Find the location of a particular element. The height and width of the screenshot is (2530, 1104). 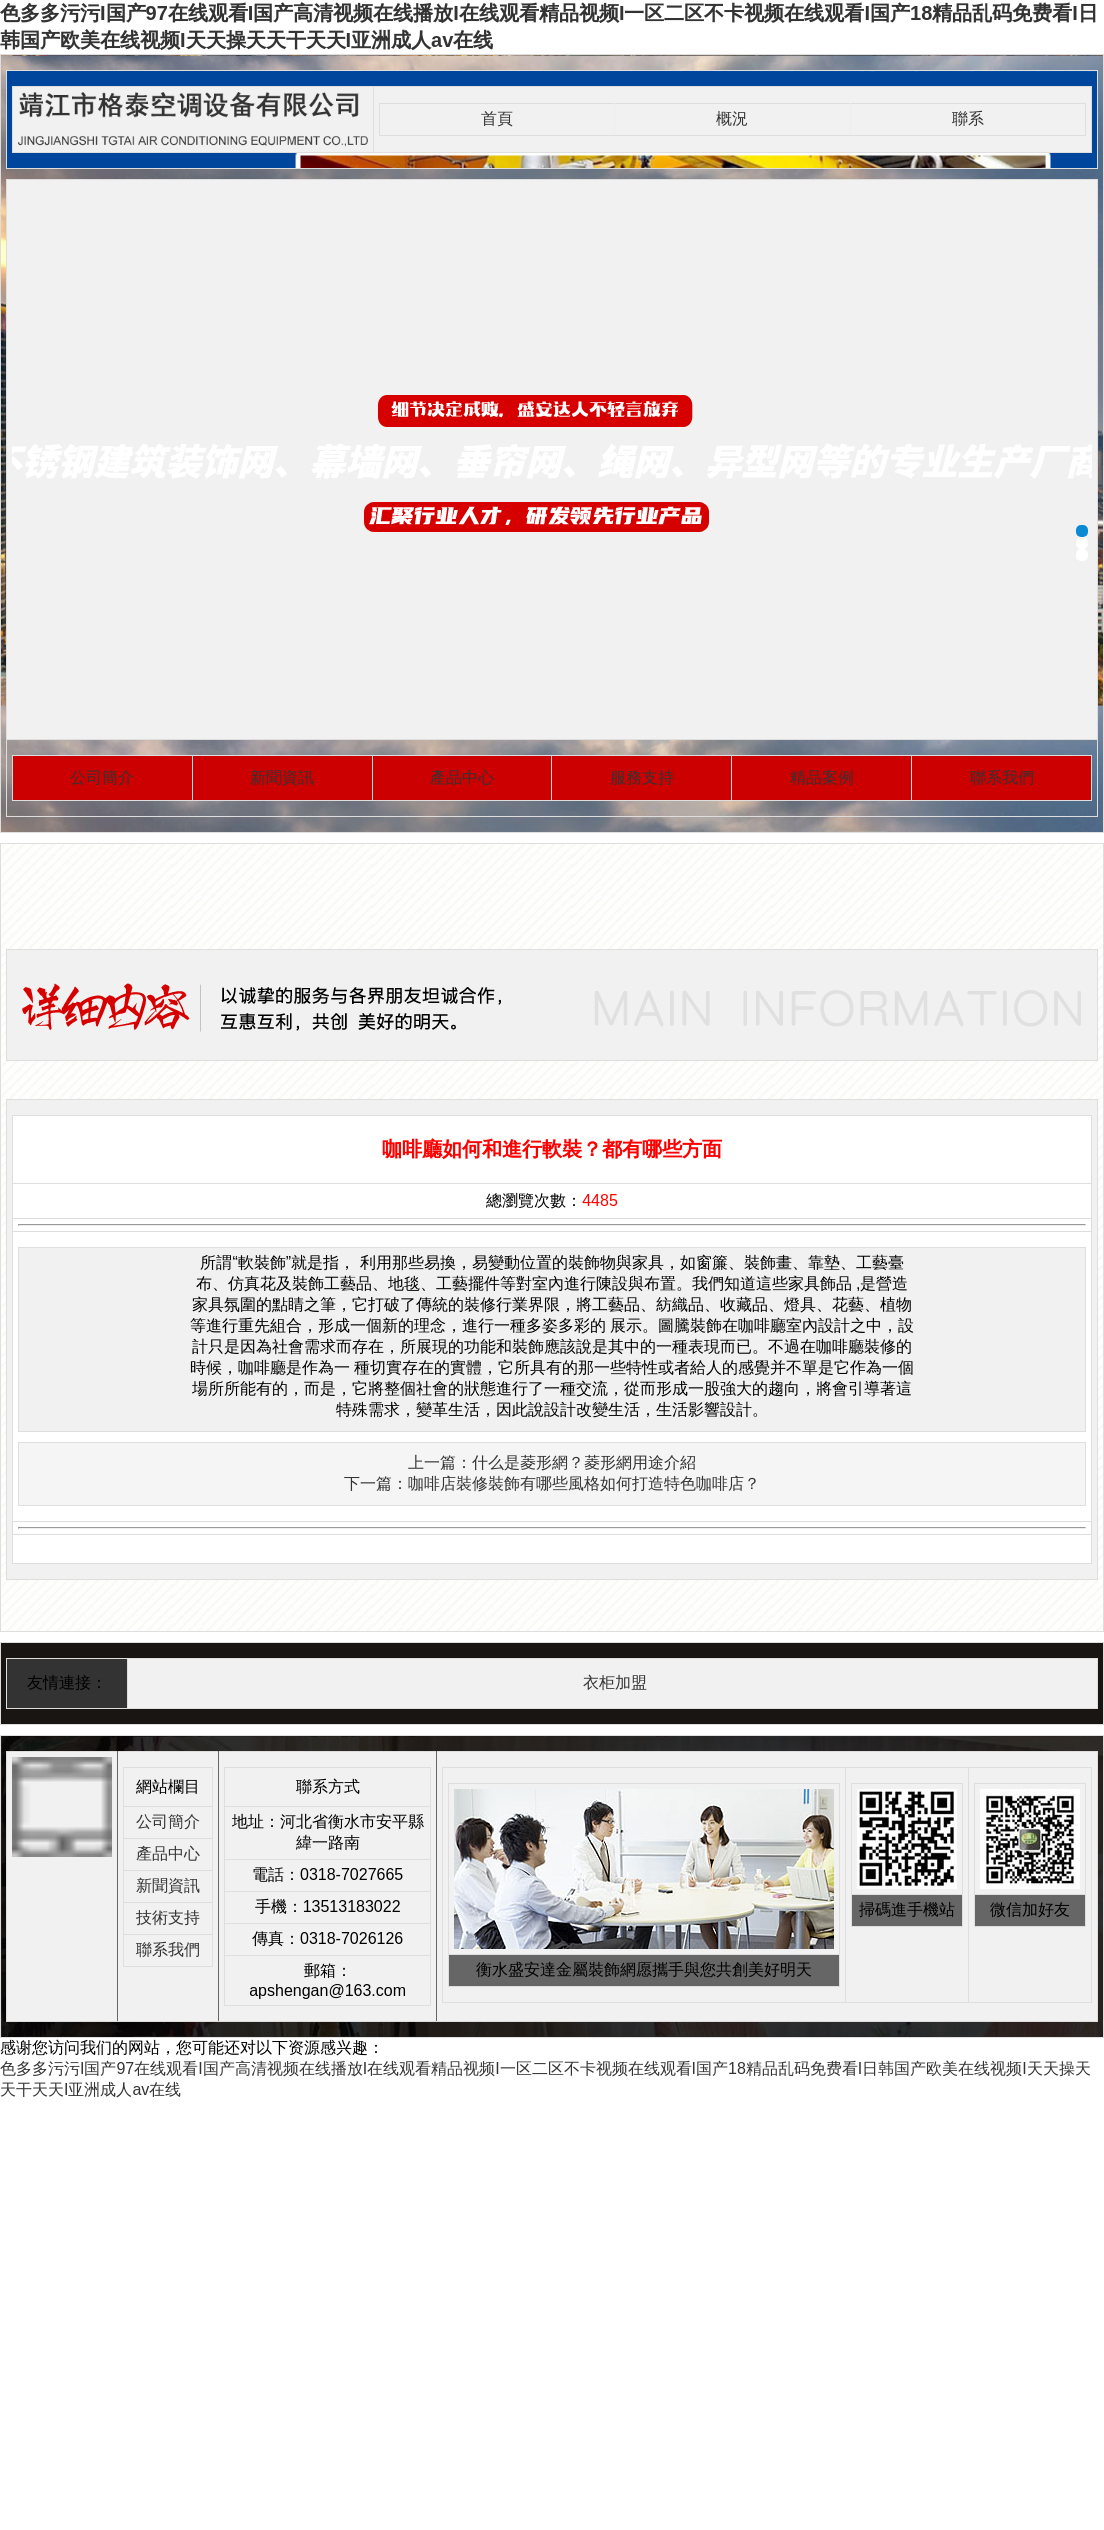

下一篇：咖啡店裝修裝飾有哪些風格如何打造特色咖啡店？ is located at coordinates (552, 1483).